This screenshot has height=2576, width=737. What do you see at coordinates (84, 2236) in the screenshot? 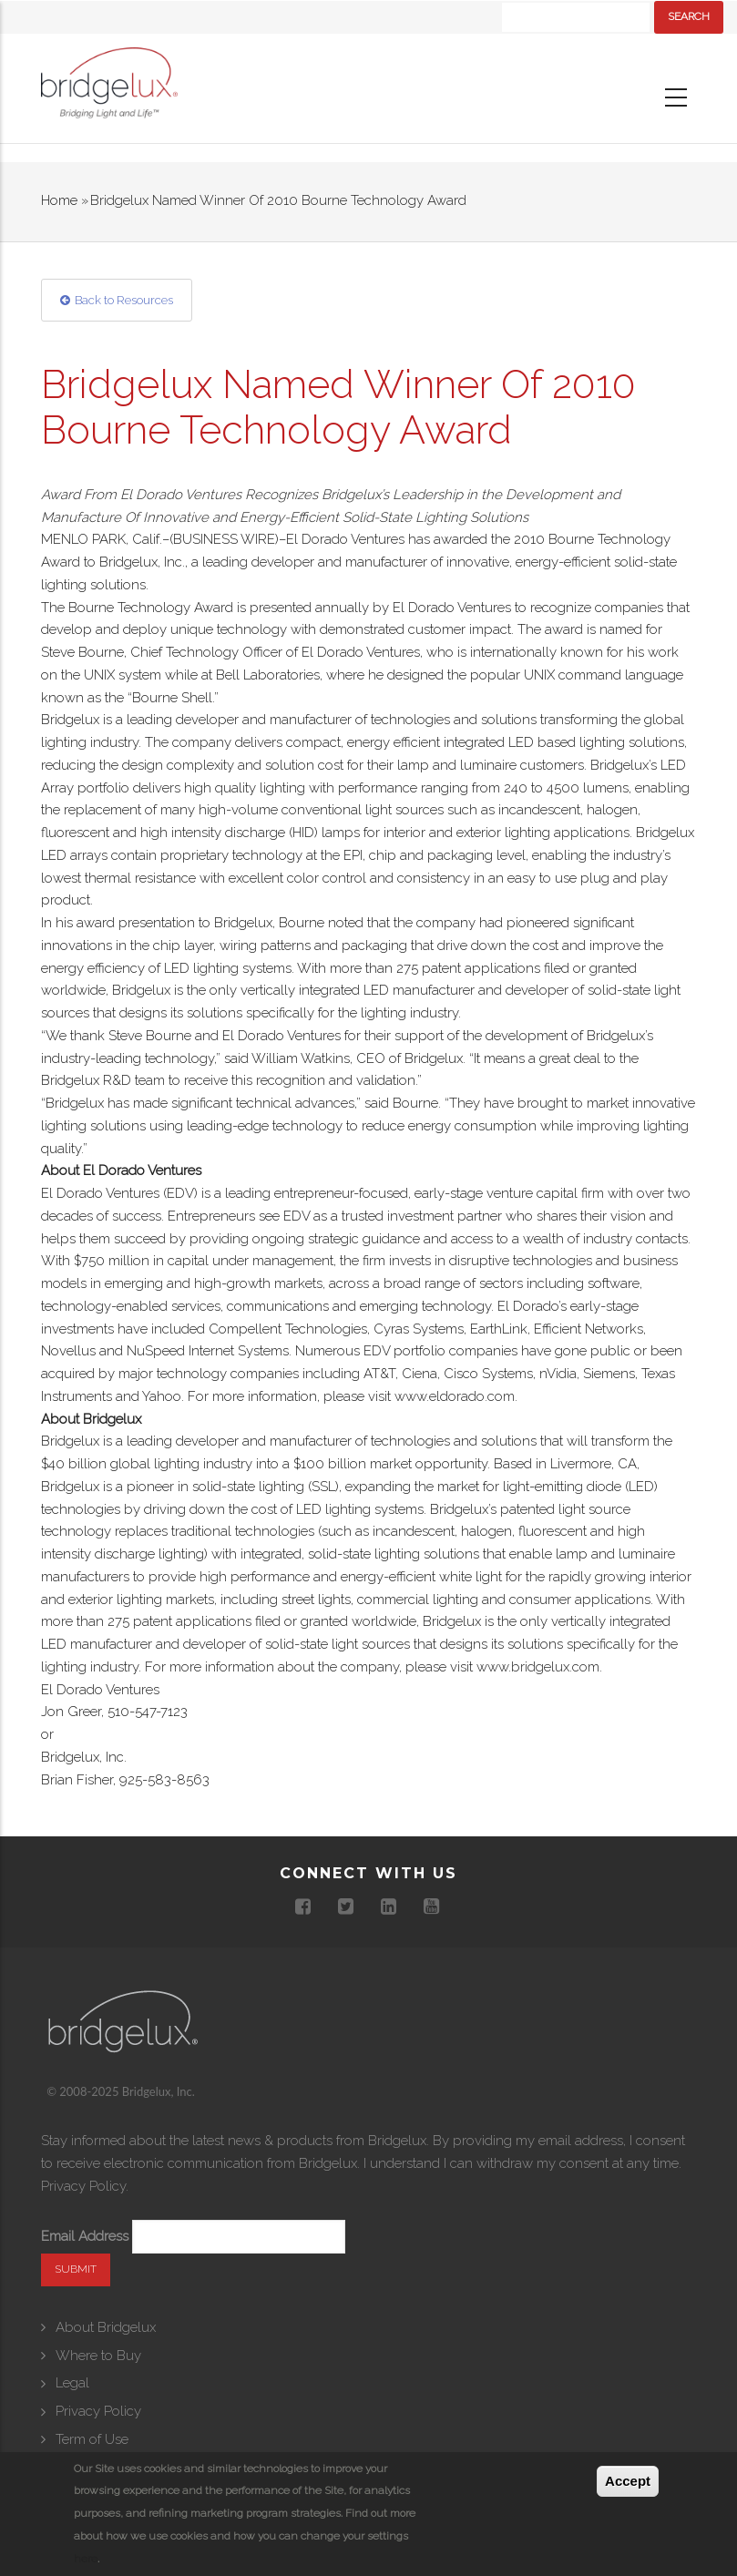
I see `Email Address` at bounding box center [84, 2236].